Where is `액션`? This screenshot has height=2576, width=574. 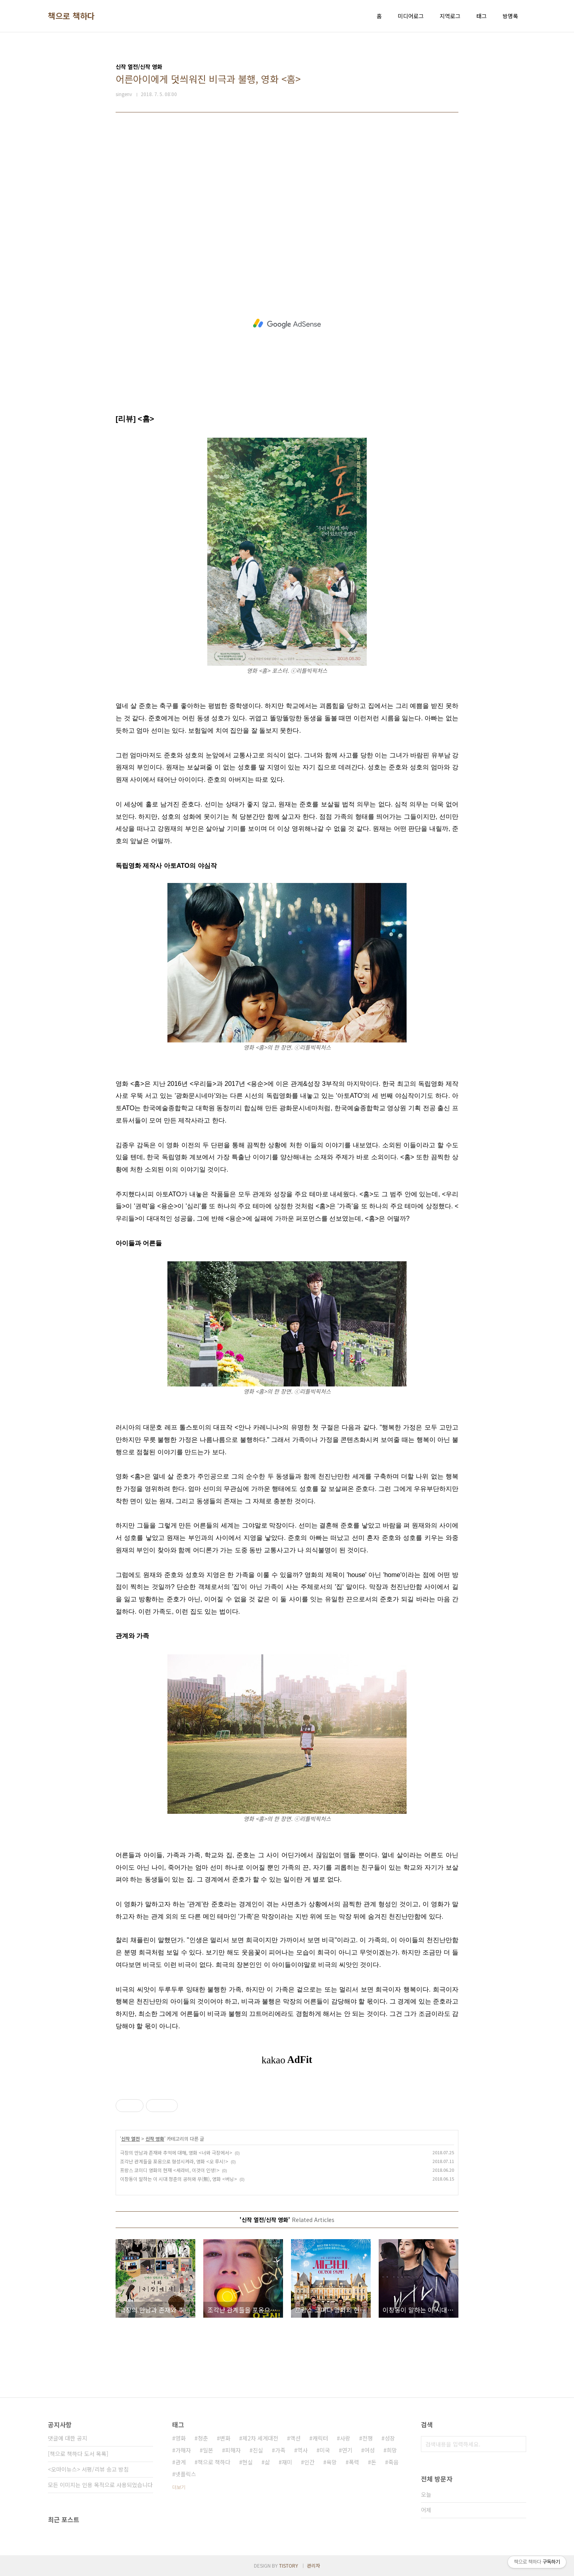 액션 is located at coordinates (295, 2438).